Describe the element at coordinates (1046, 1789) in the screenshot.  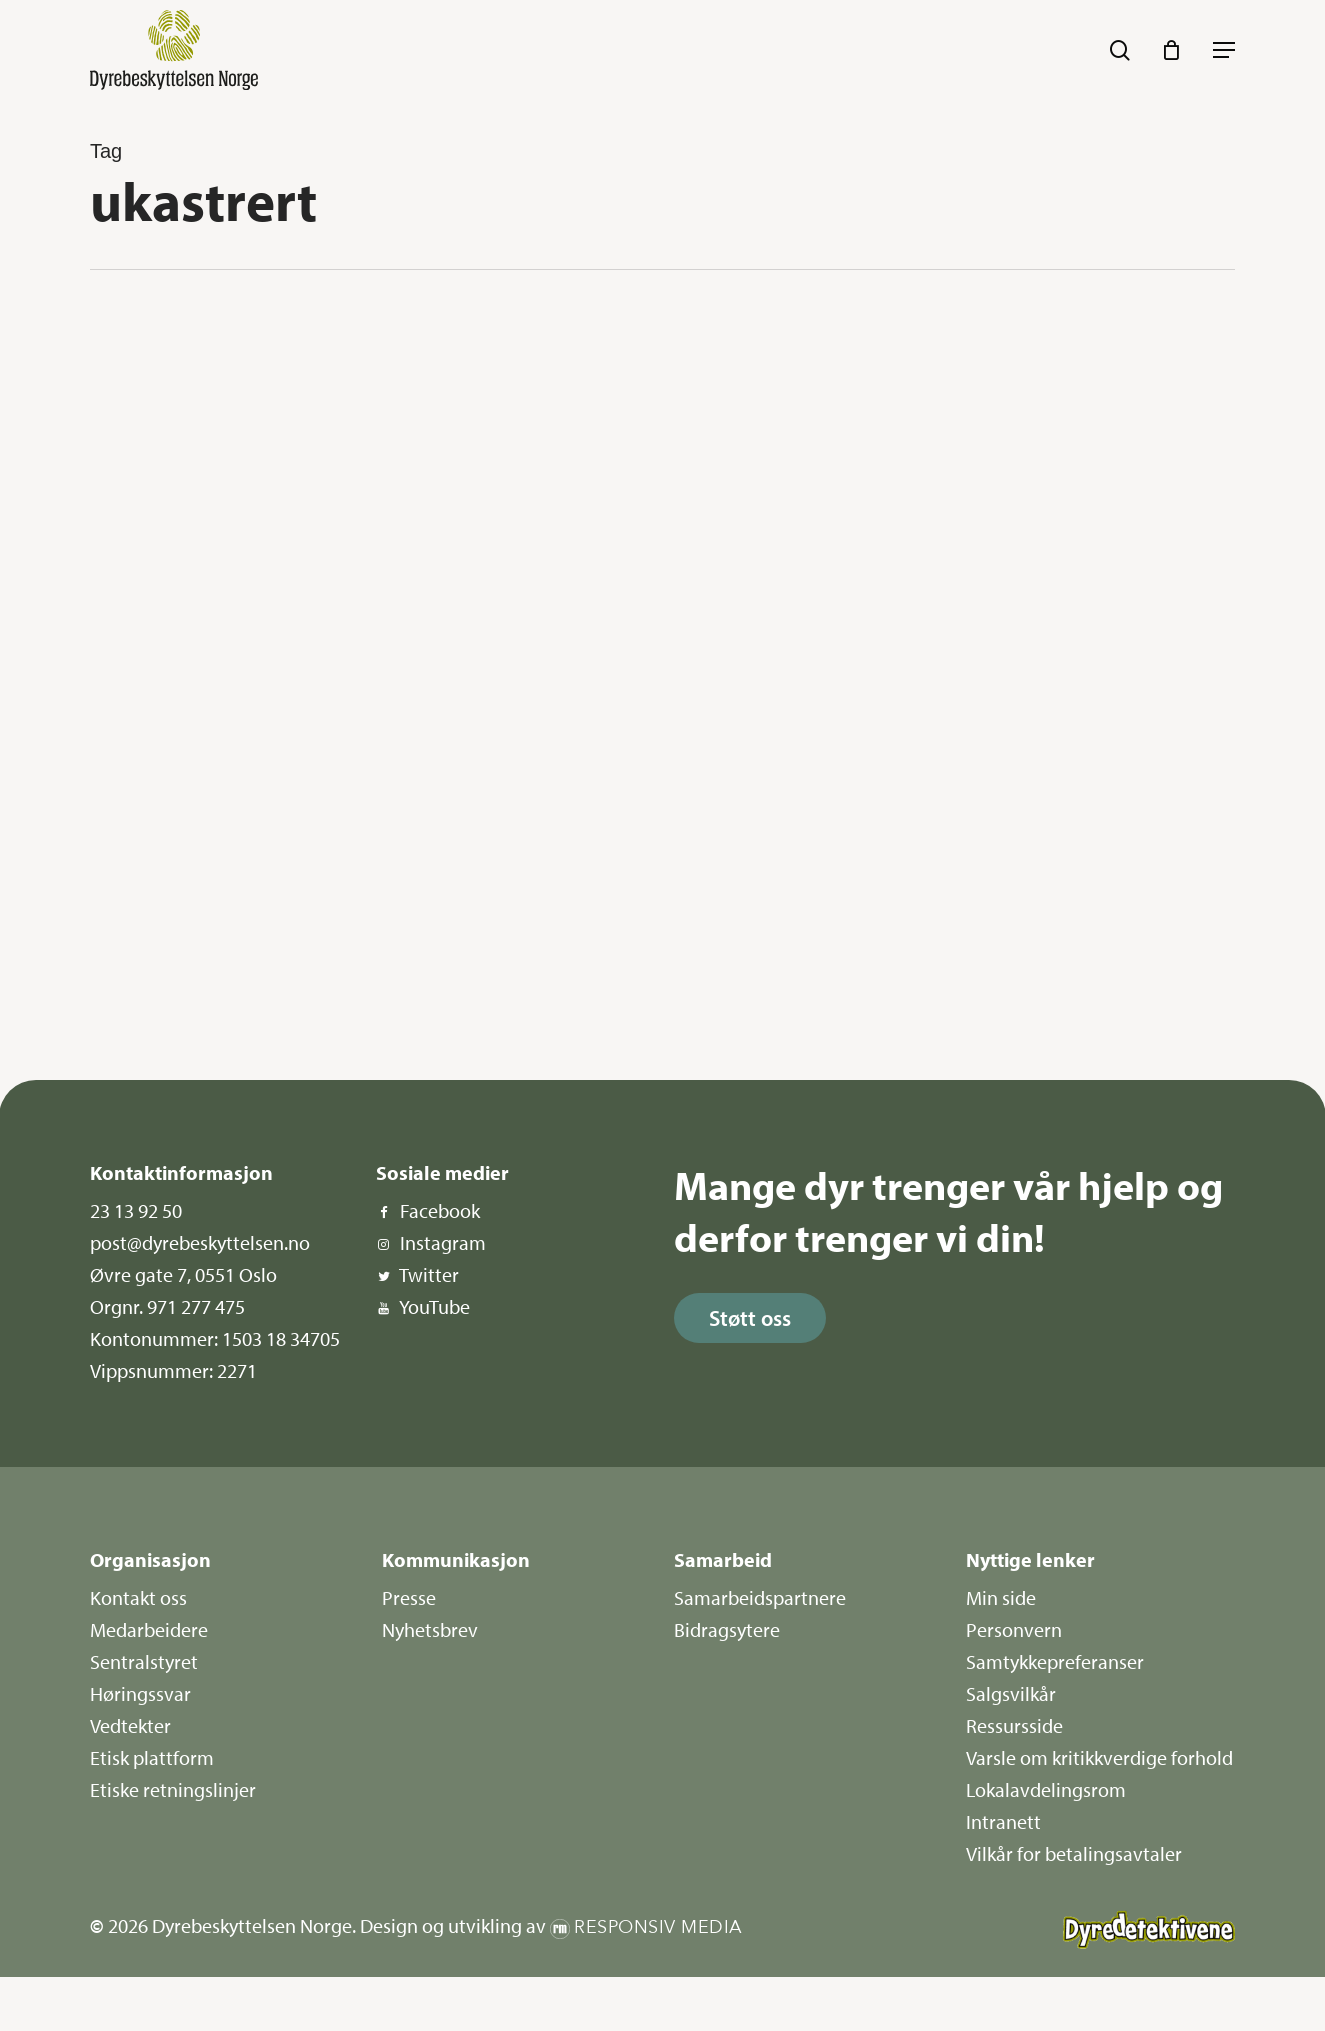
I see `Lokalavdelingsrom` at that location.